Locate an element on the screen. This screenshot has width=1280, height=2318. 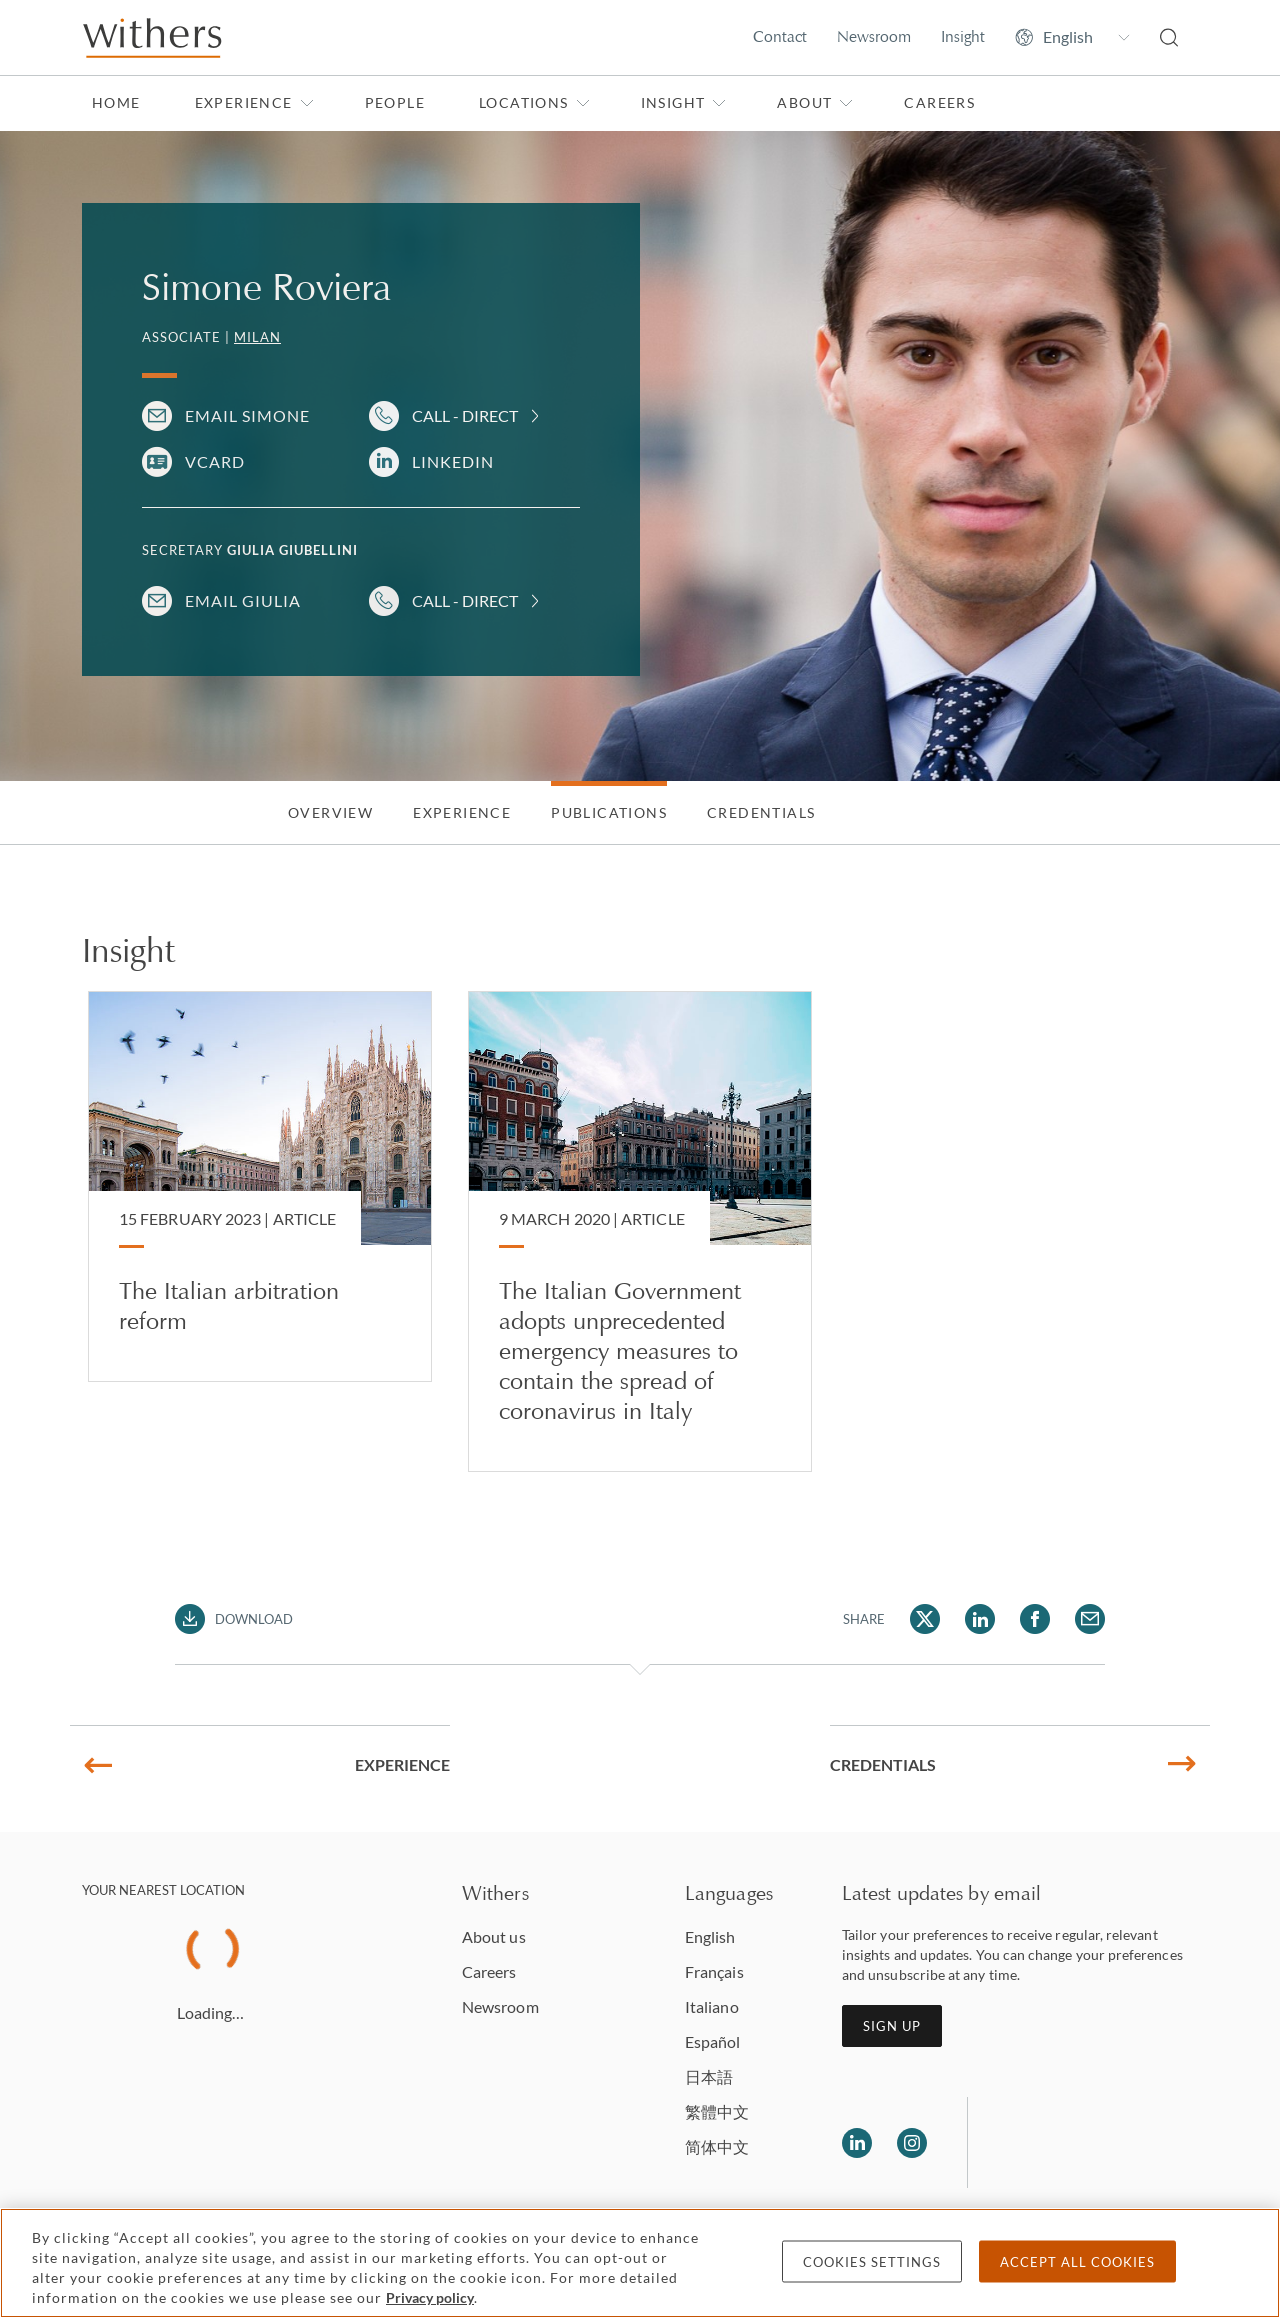
Español is located at coordinates (713, 2041).